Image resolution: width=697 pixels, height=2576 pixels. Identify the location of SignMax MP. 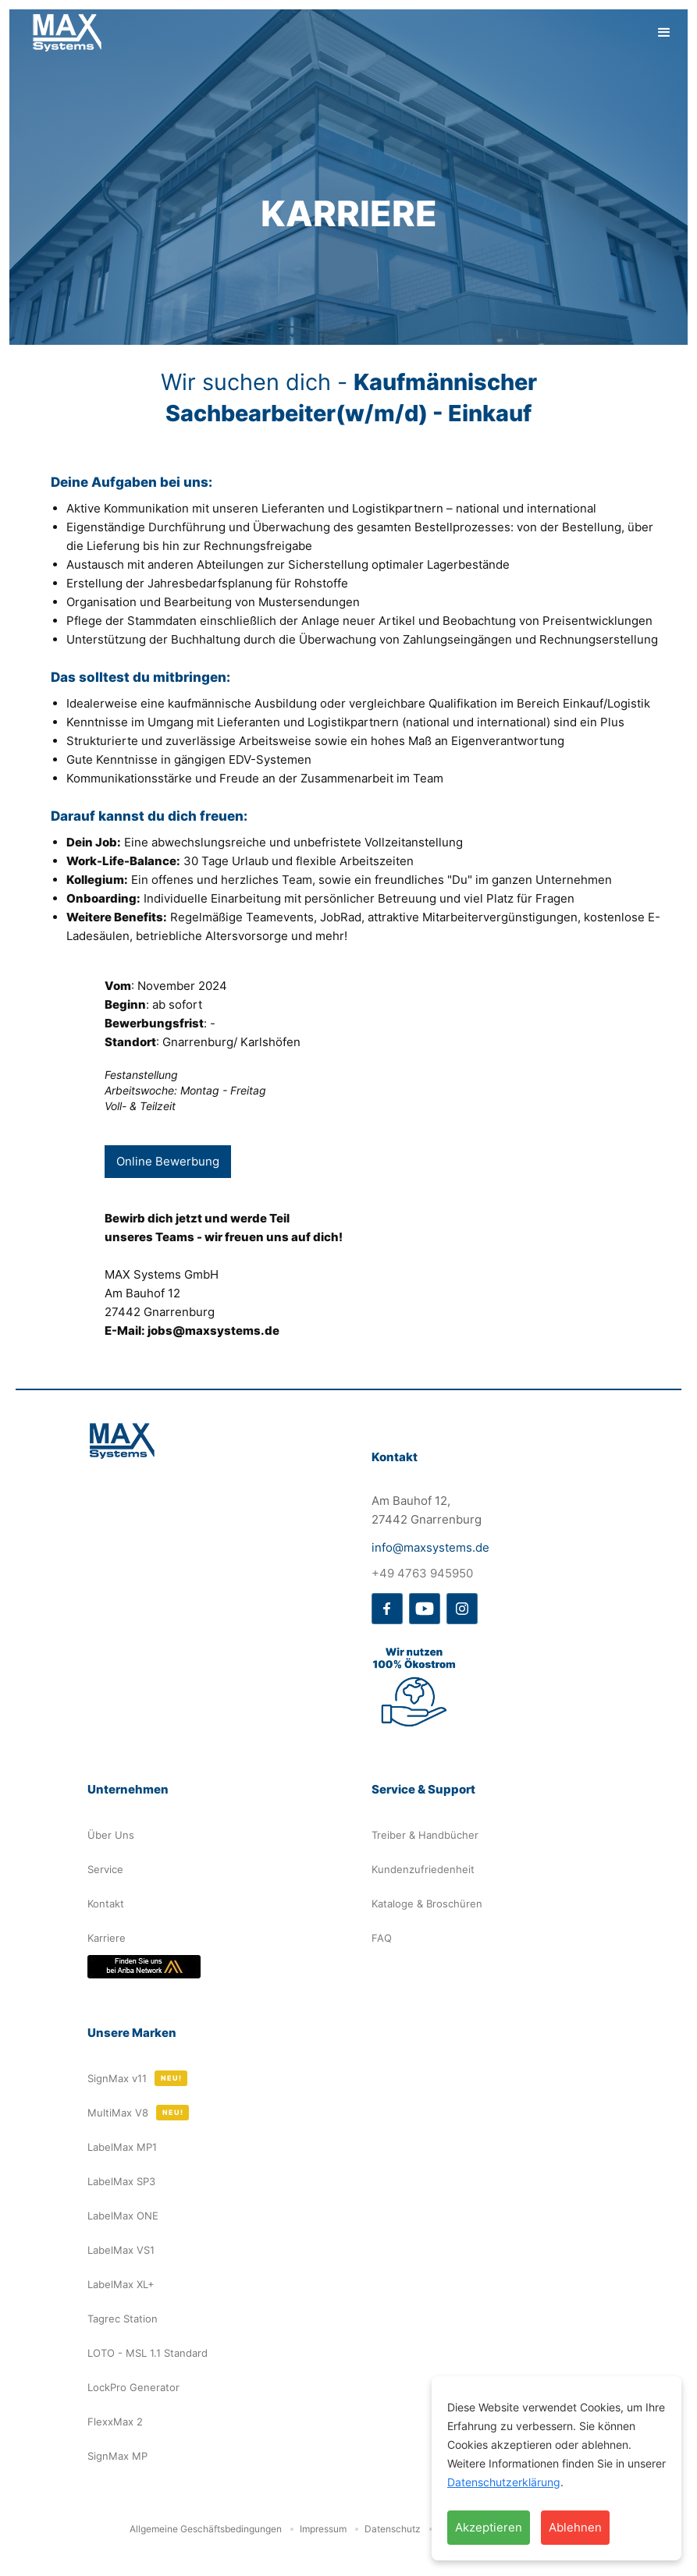
(117, 2456).